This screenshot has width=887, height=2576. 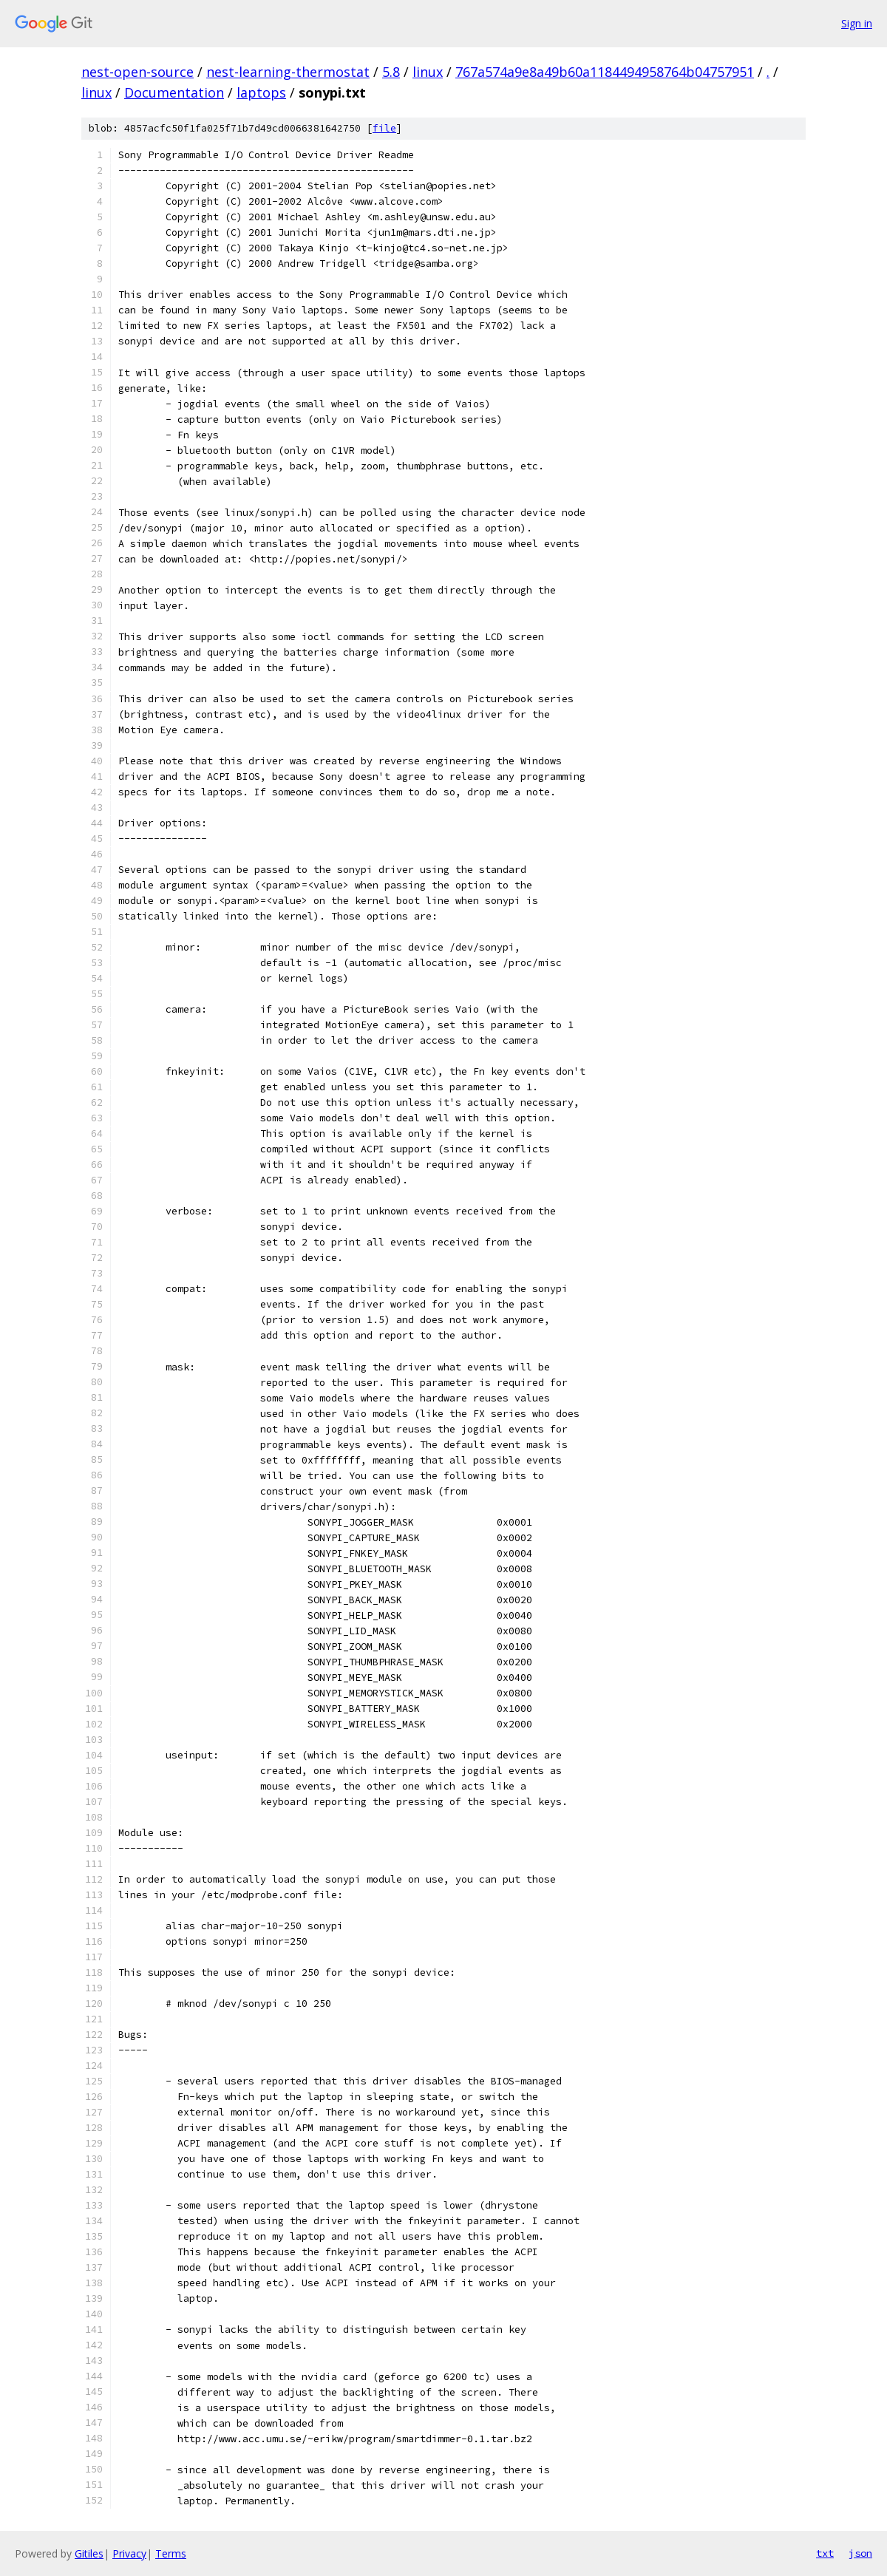 What do you see at coordinates (174, 92) in the screenshot?
I see `Documentation` at bounding box center [174, 92].